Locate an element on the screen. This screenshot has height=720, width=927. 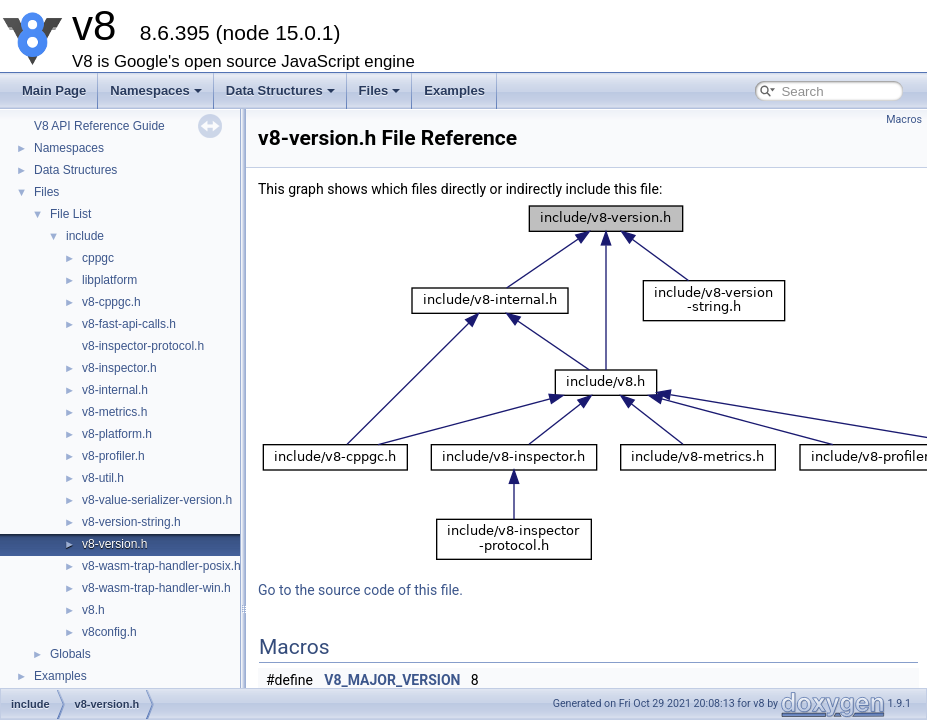
Main Page is located at coordinates (54, 90).